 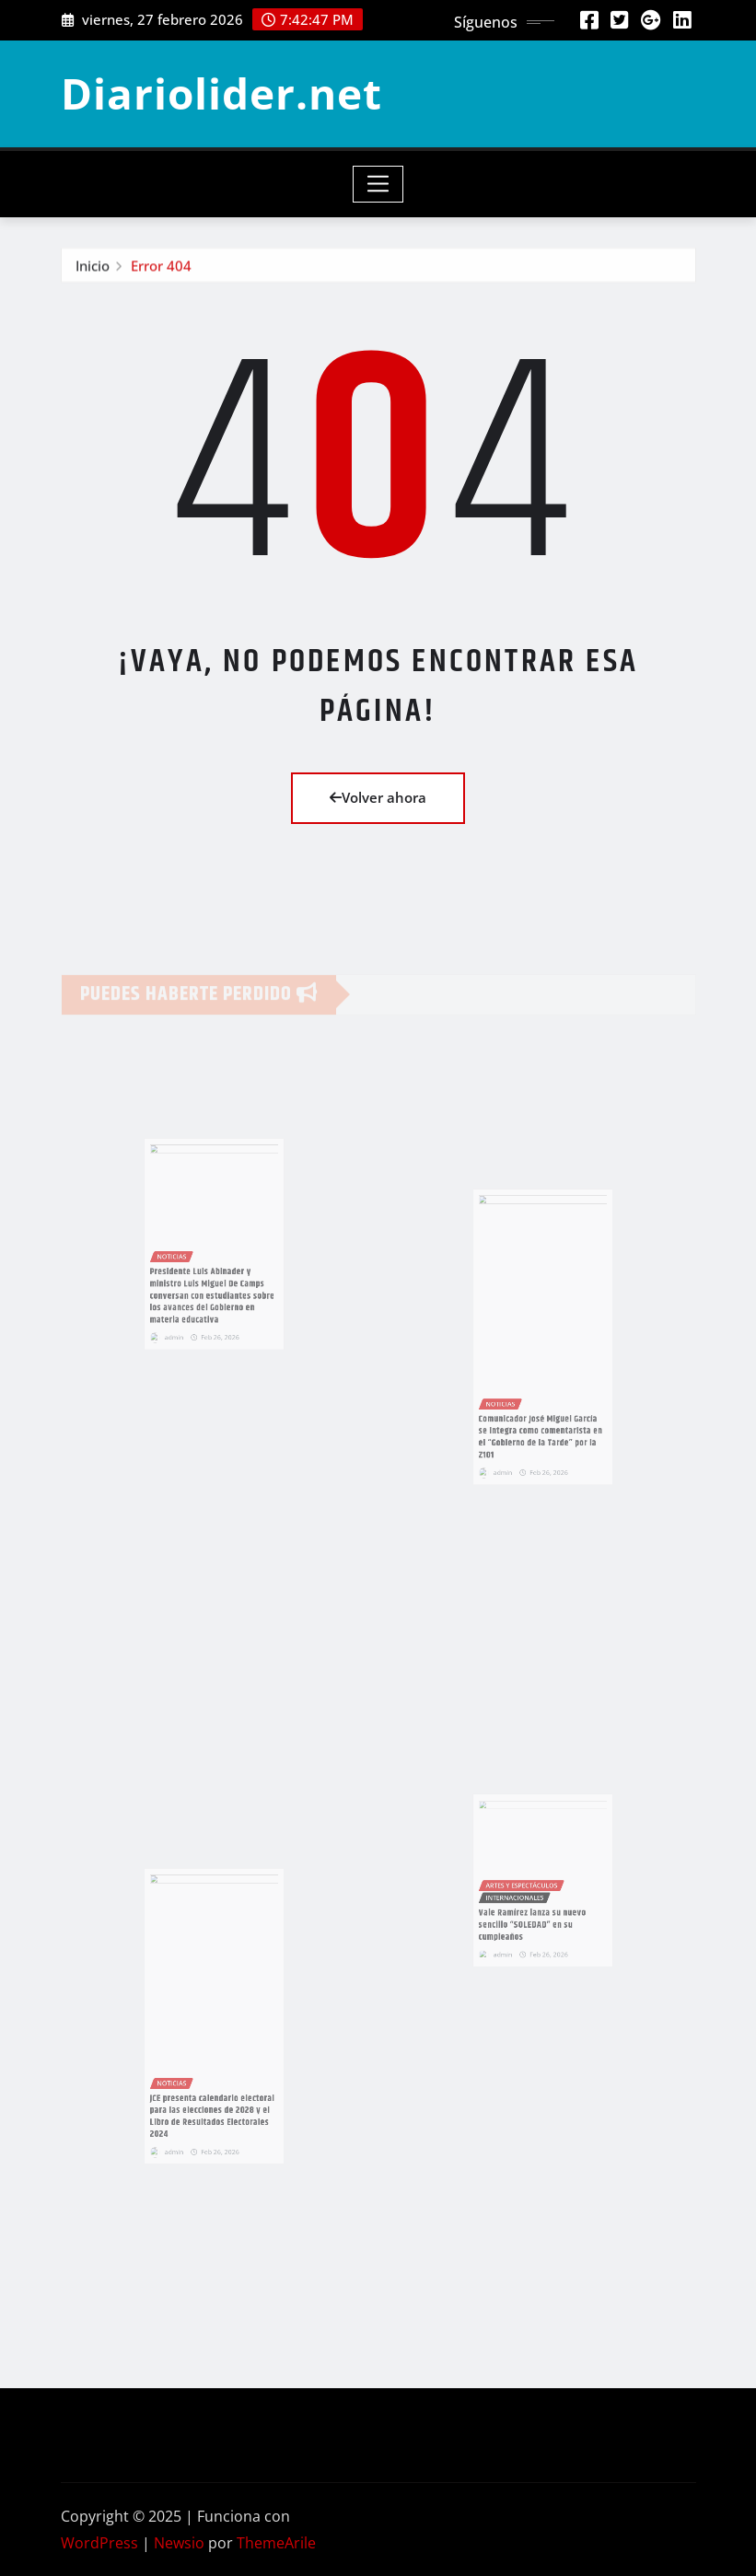 I want to click on ThemeArile, so click(x=276, y=2543).